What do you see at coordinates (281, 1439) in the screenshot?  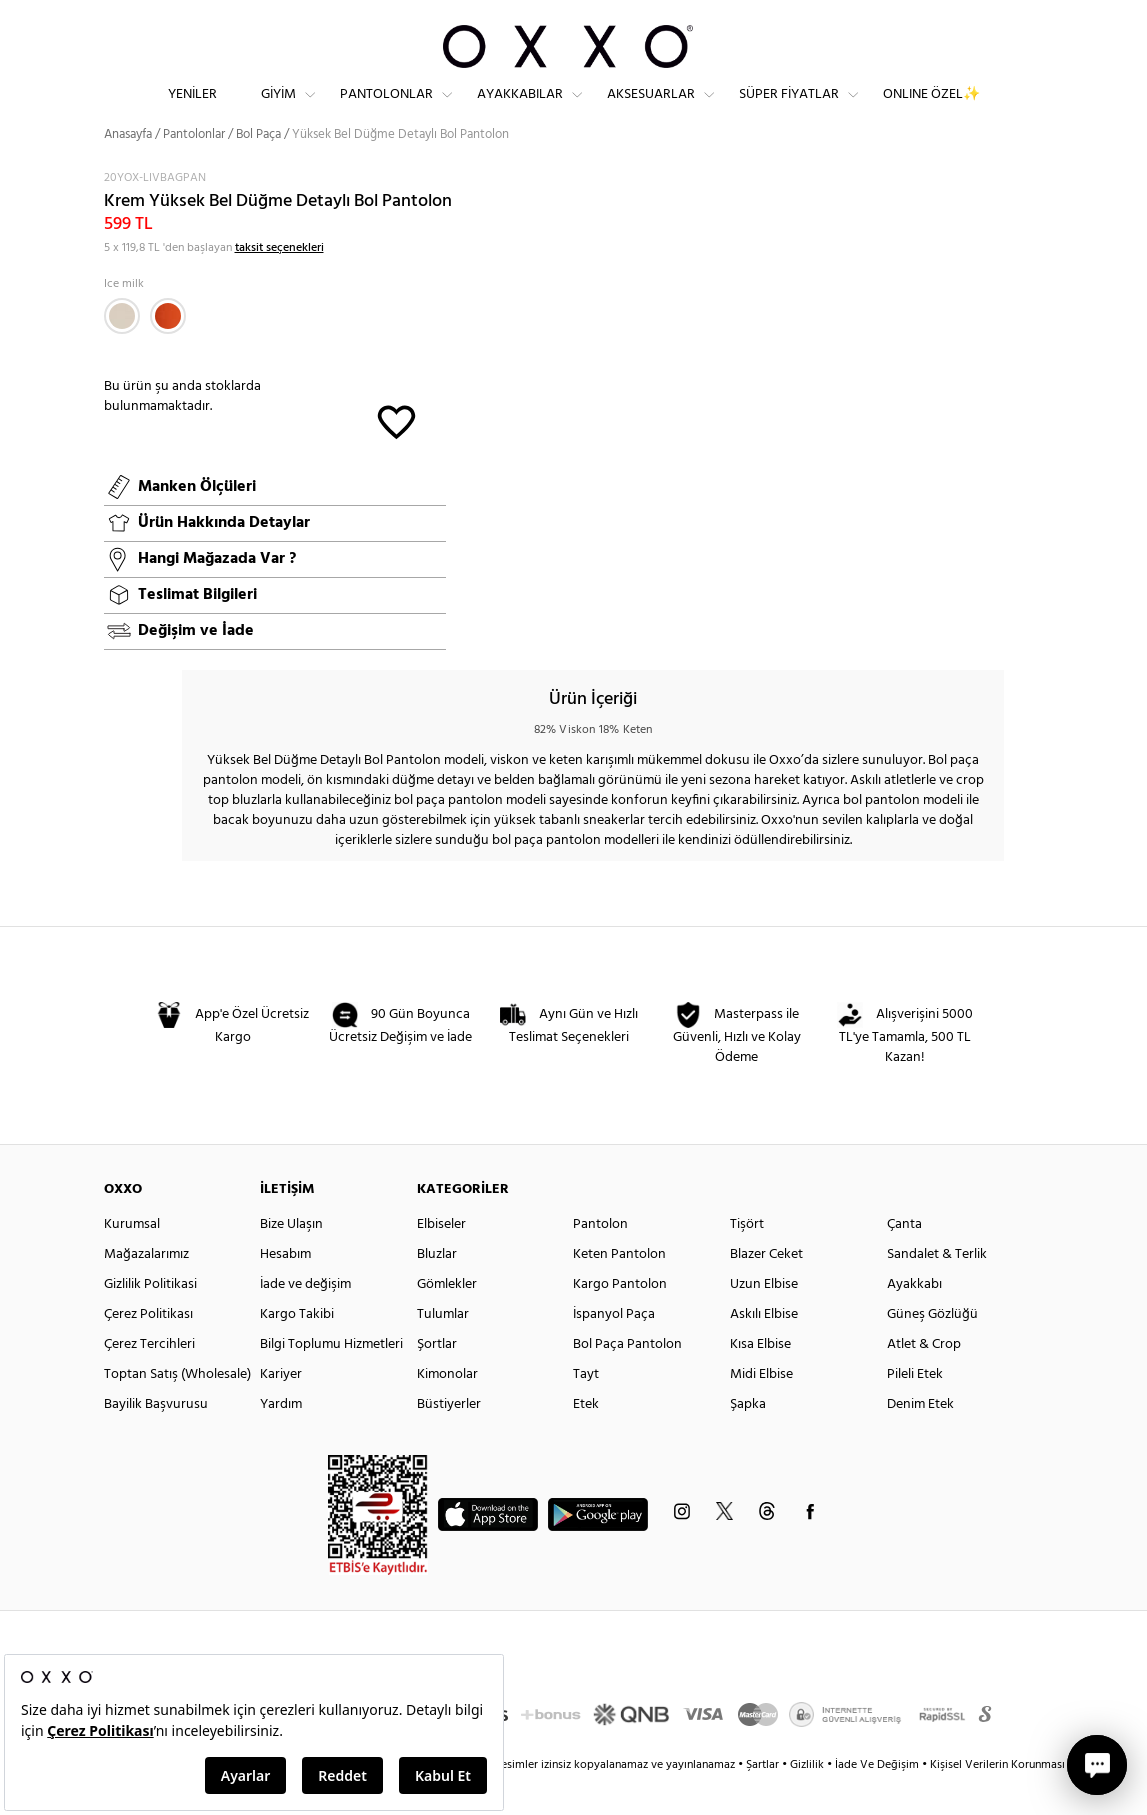 I see `Yardım` at bounding box center [281, 1439].